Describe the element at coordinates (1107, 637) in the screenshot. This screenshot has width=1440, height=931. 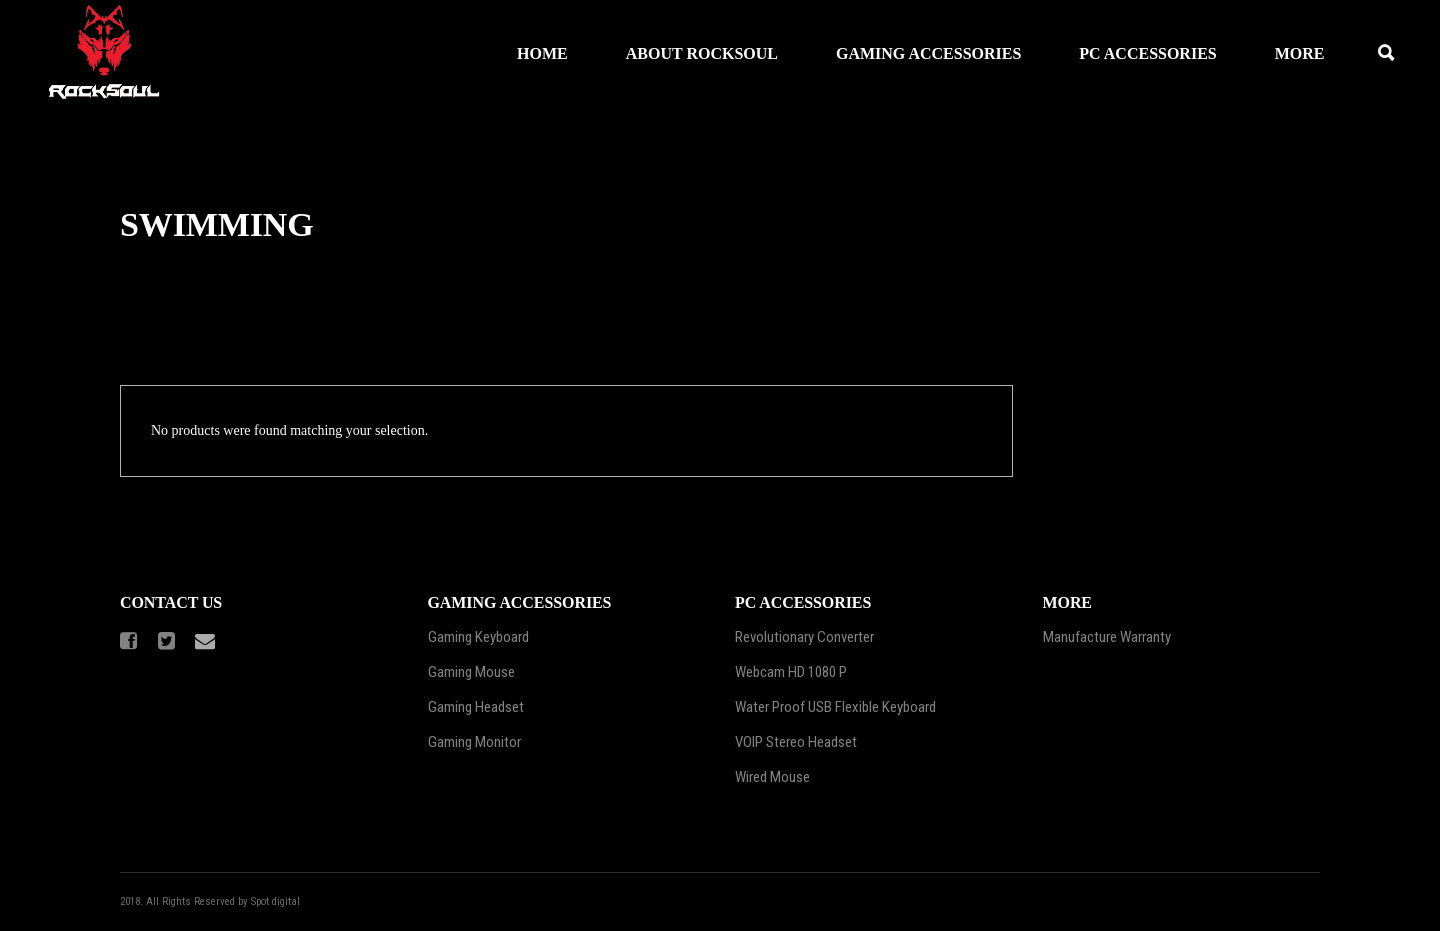
I see `Manufacture Warranty` at that location.